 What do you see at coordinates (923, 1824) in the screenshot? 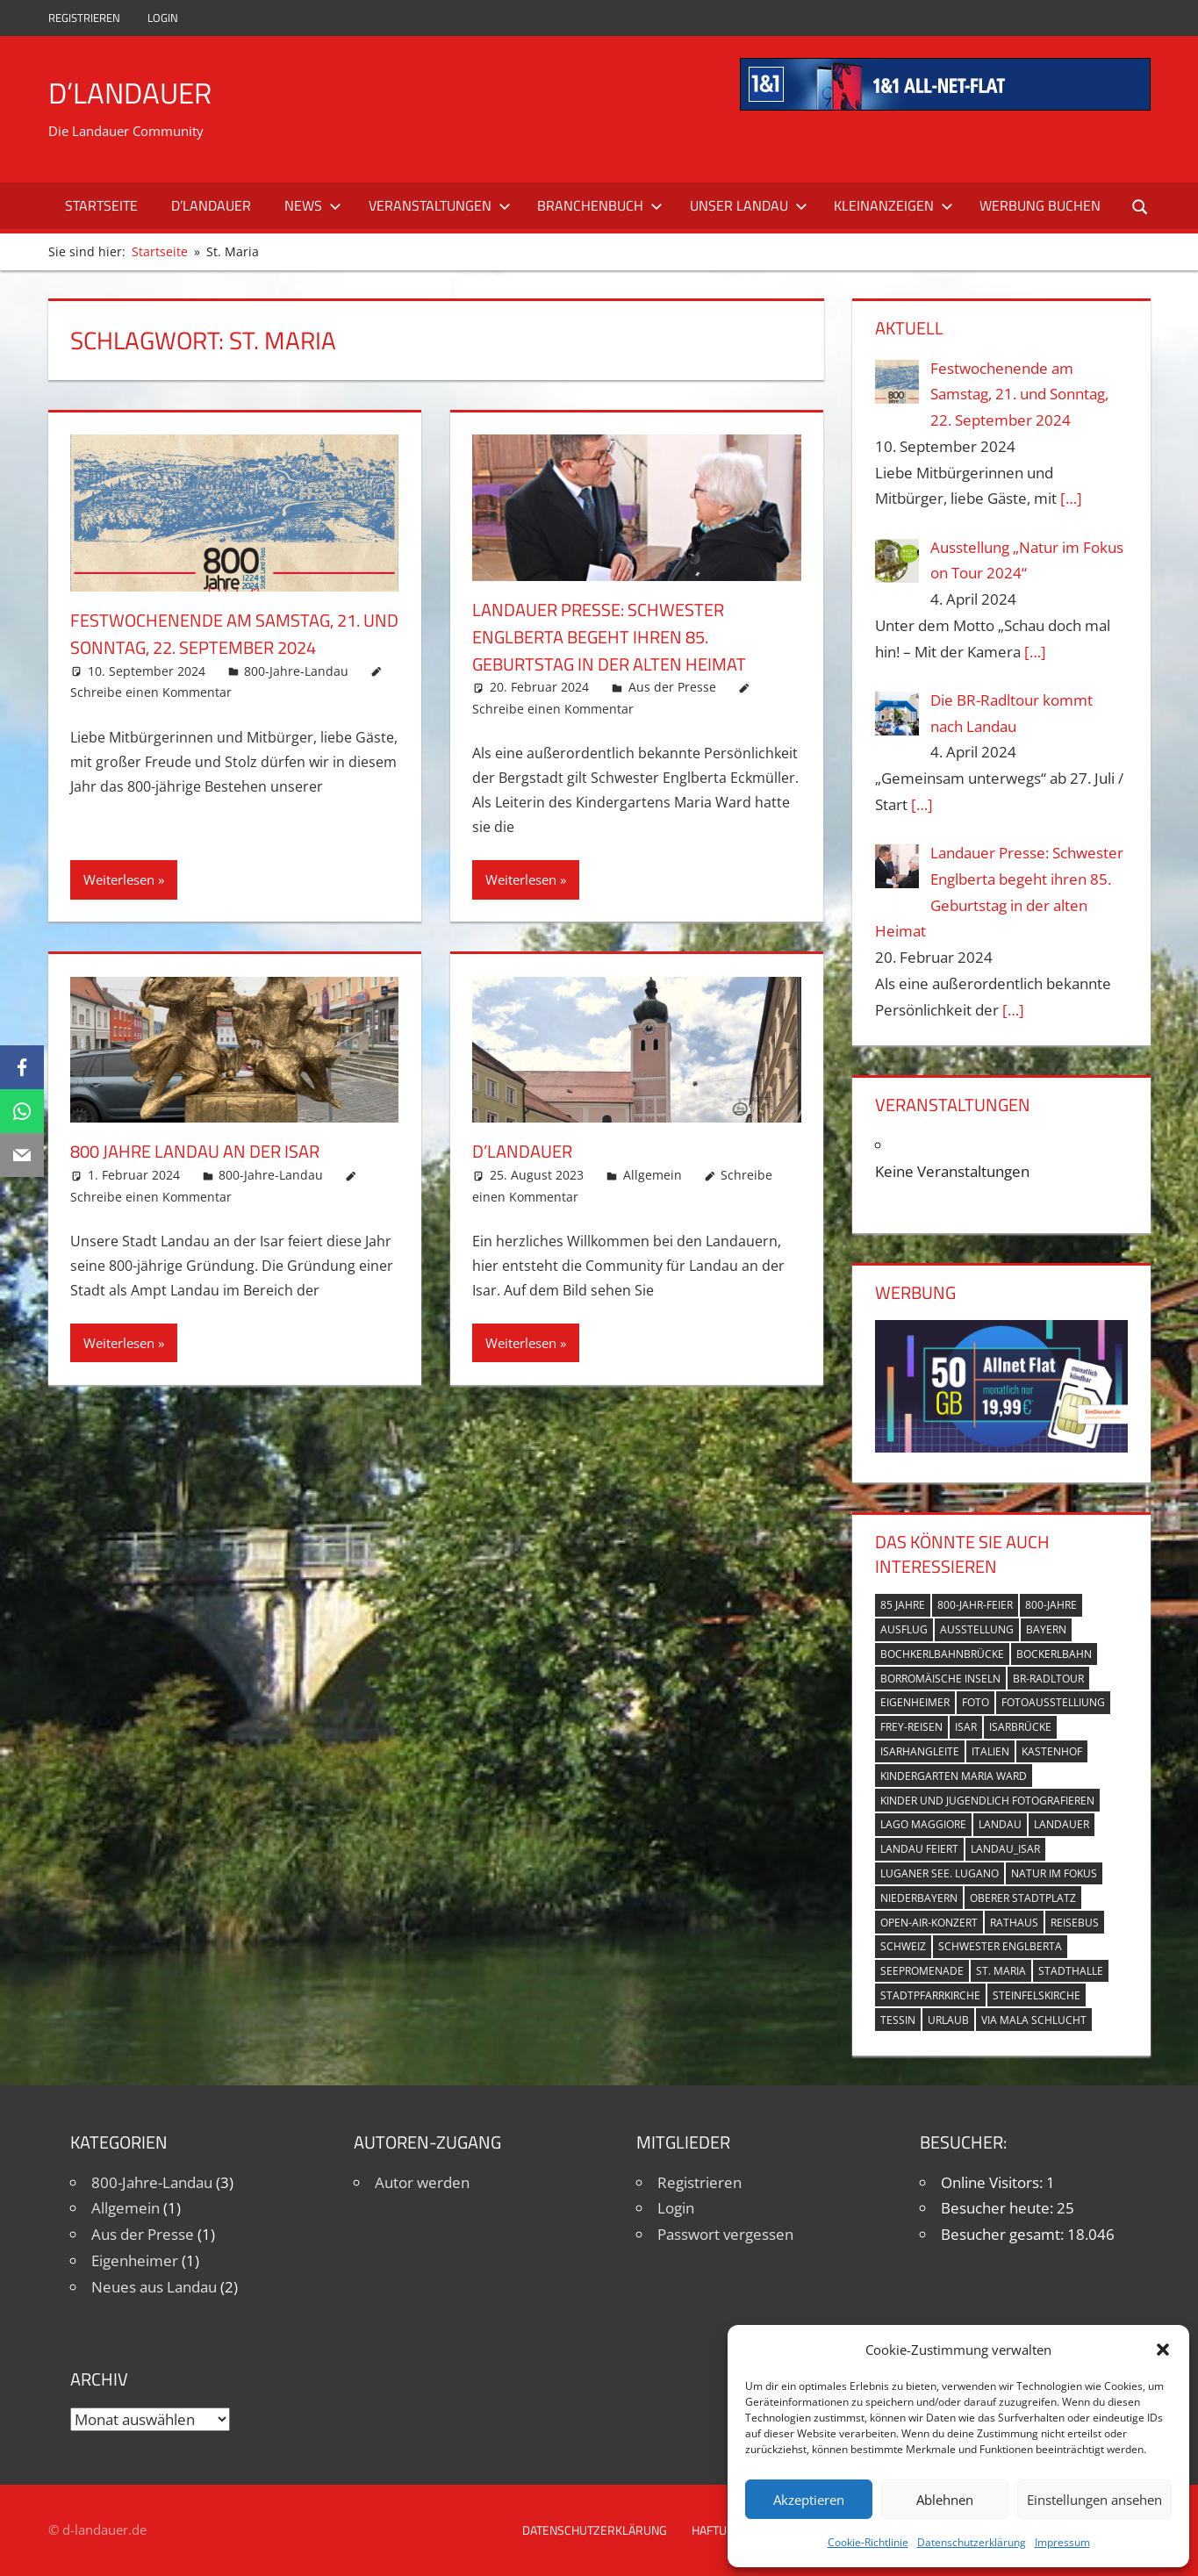
I see `Lago Maggiore [Lago Maggiore (1 Eintrag)]` at bounding box center [923, 1824].